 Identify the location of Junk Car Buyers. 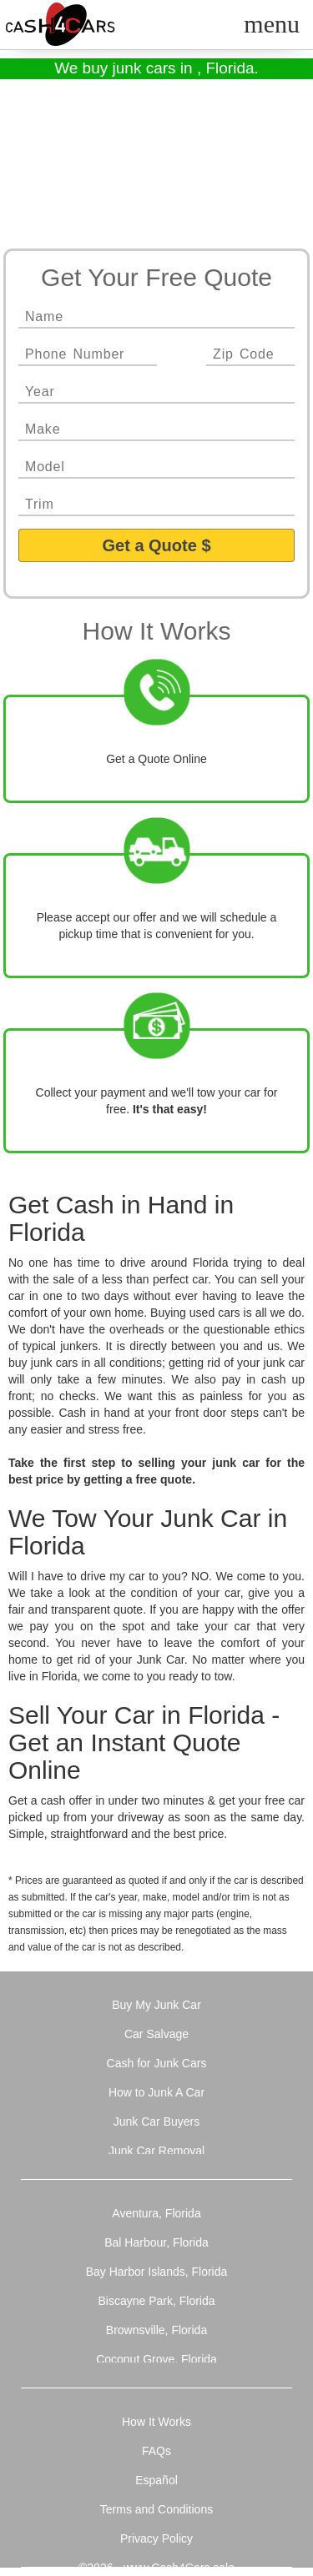
(156, 2121).